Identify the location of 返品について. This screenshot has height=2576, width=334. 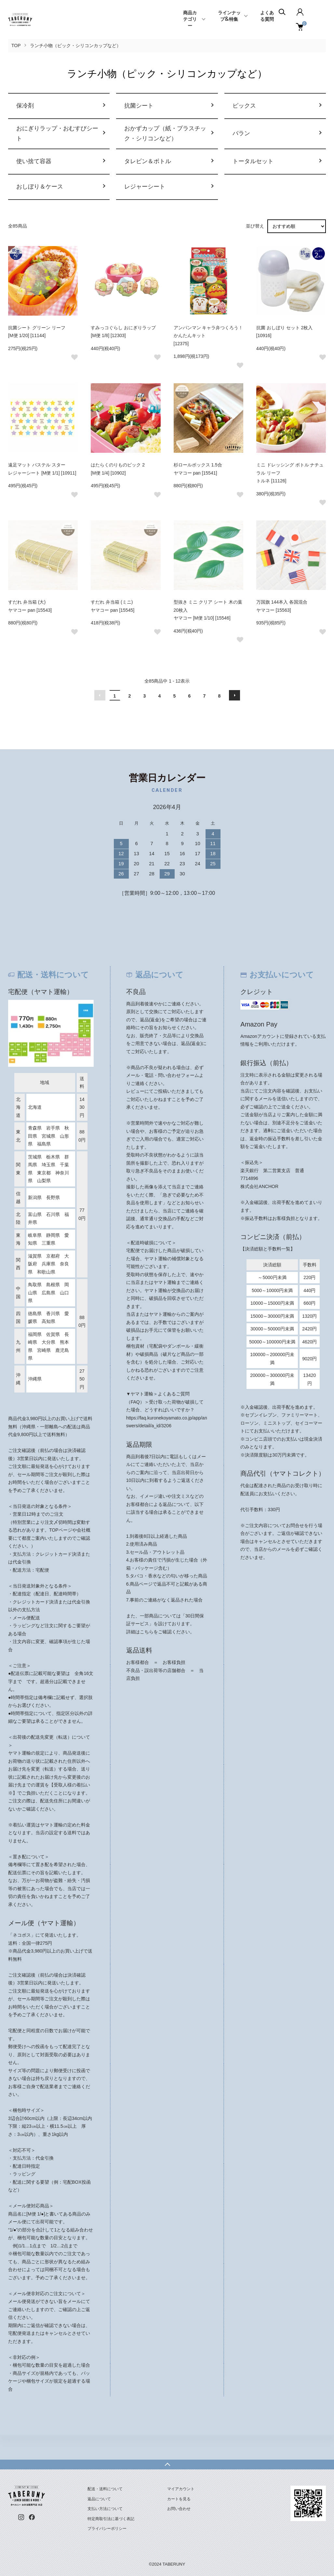
(99, 2499).